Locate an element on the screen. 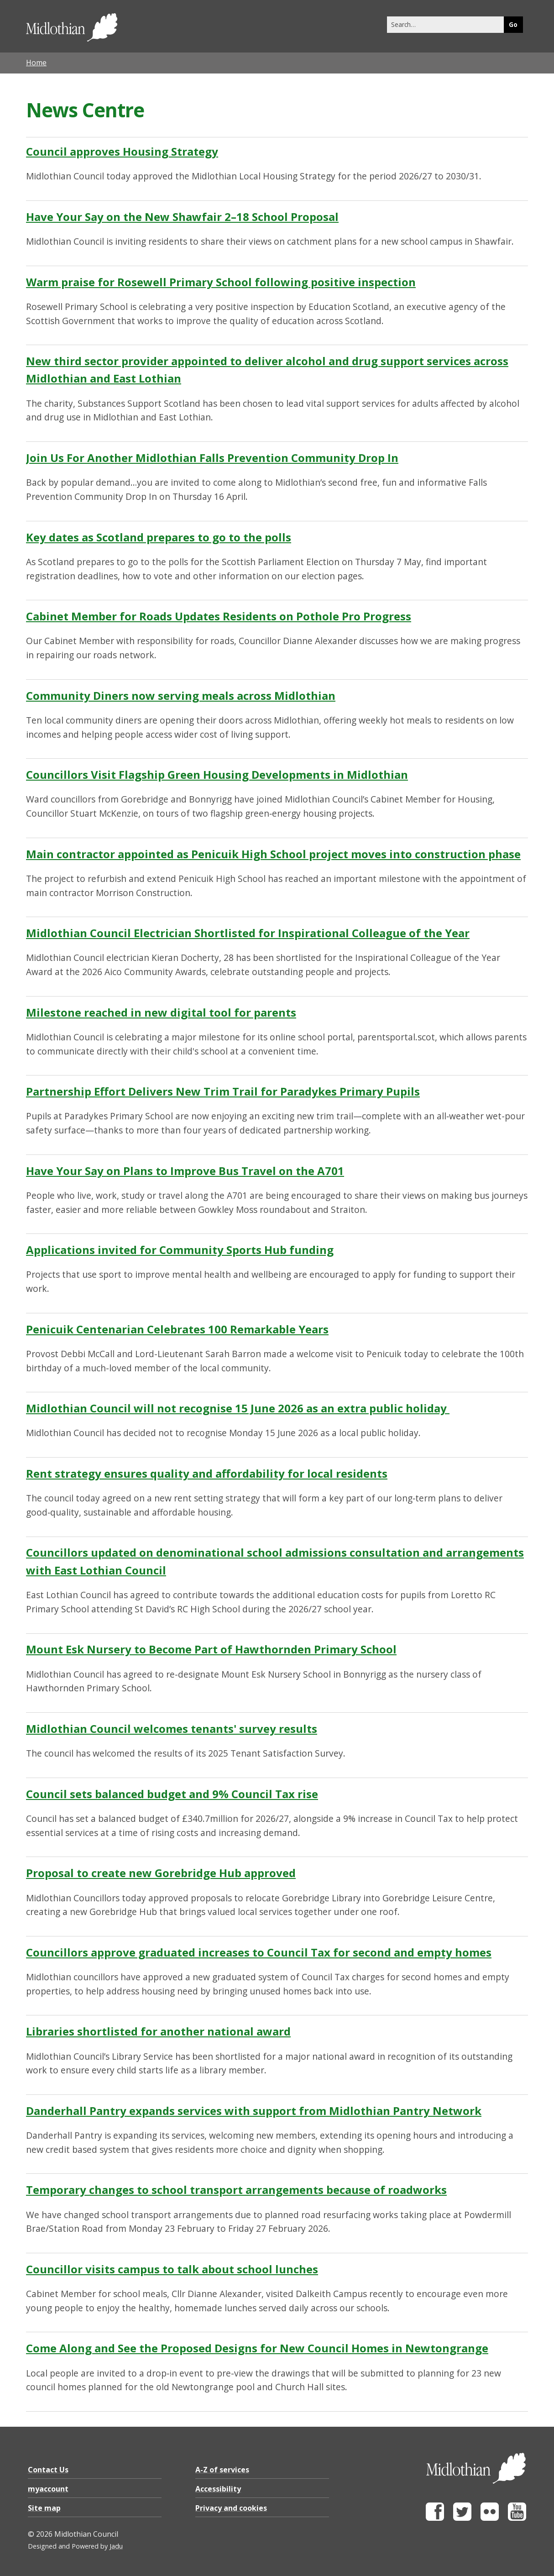  Libraries shortlisted for another national award is located at coordinates (158, 2031).